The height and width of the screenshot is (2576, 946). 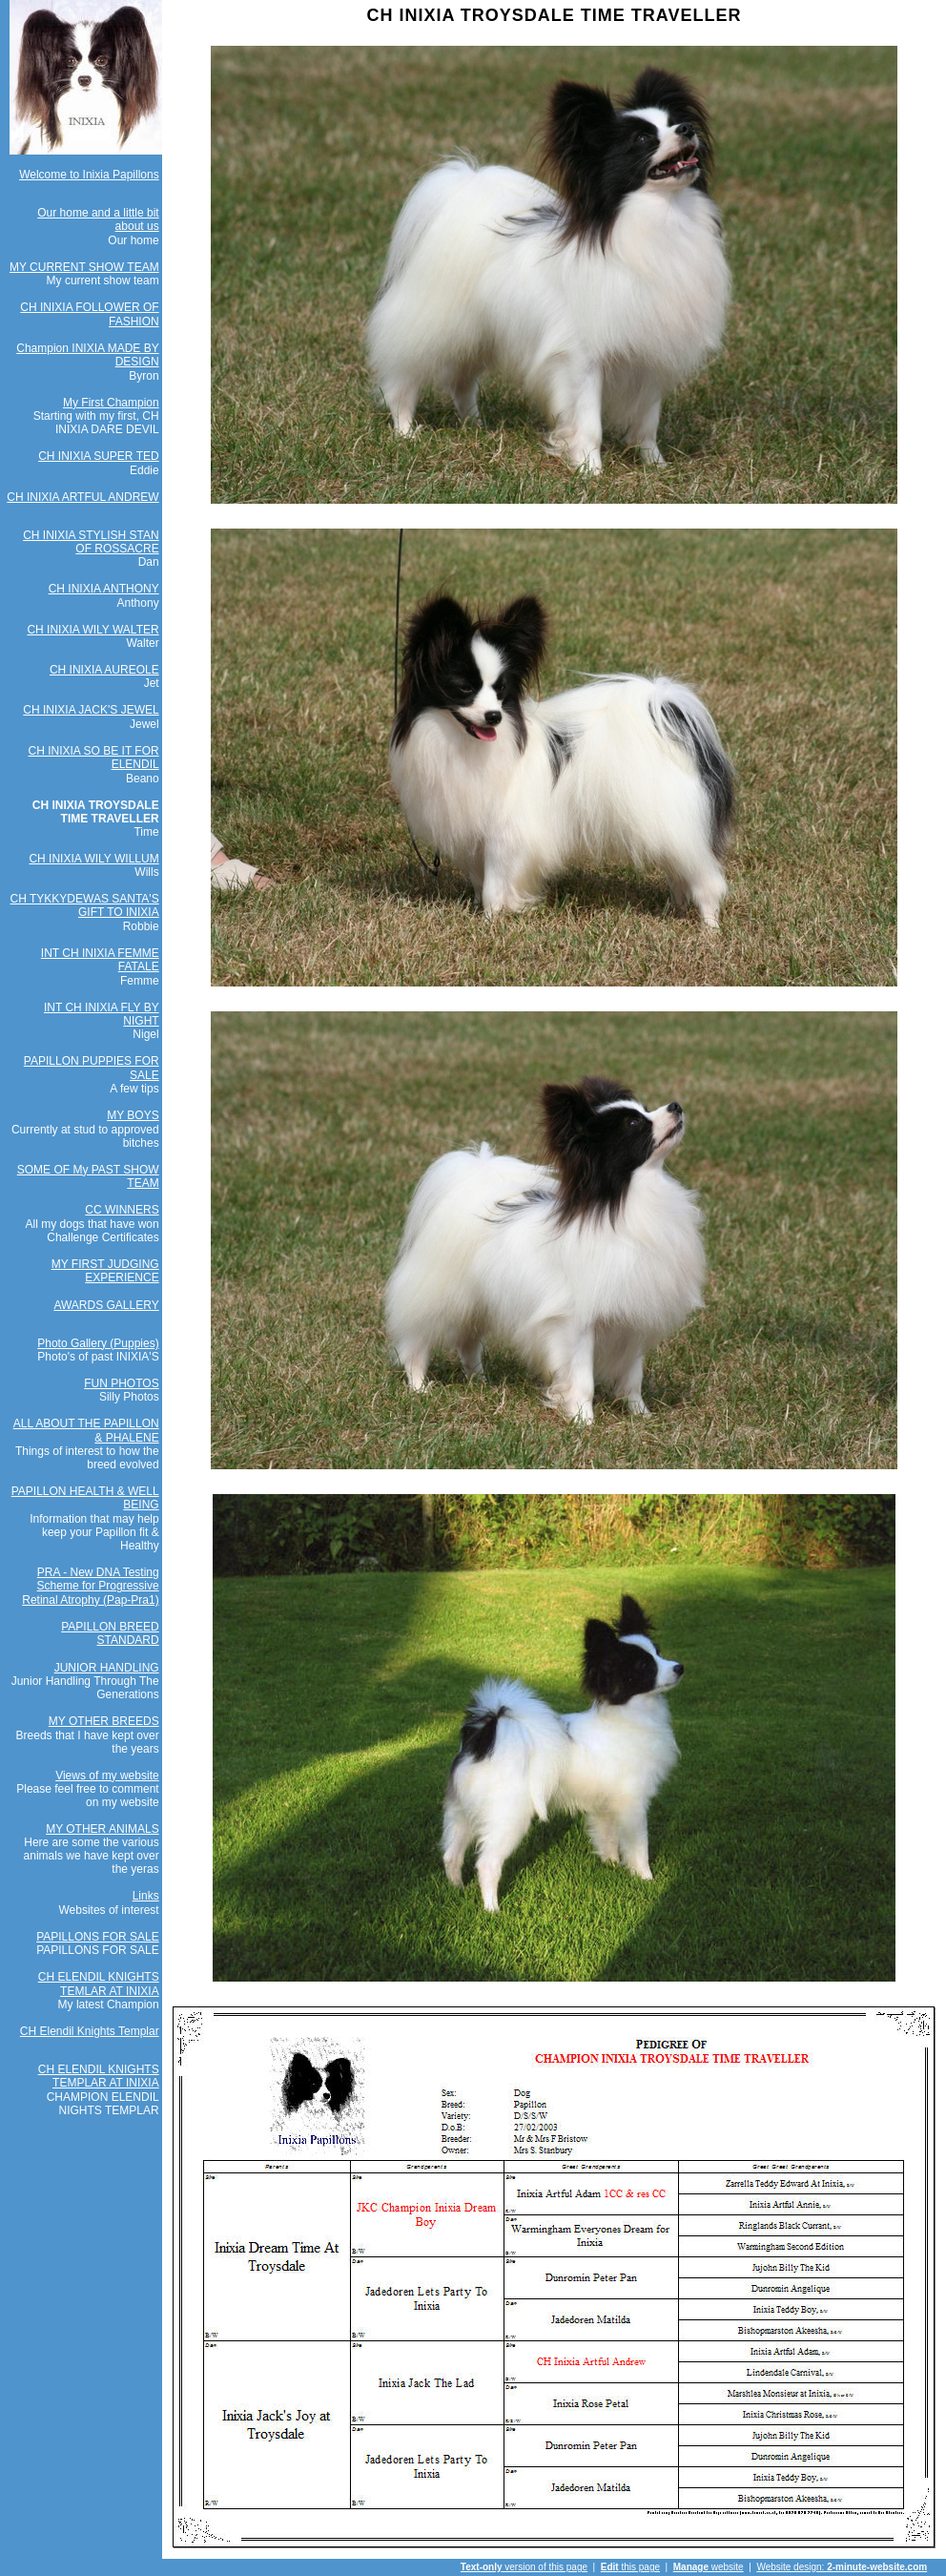 What do you see at coordinates (104, 669) in the screenshot?
I see `CH INIXIA AUREOLE` at bounding box center [104, 669].